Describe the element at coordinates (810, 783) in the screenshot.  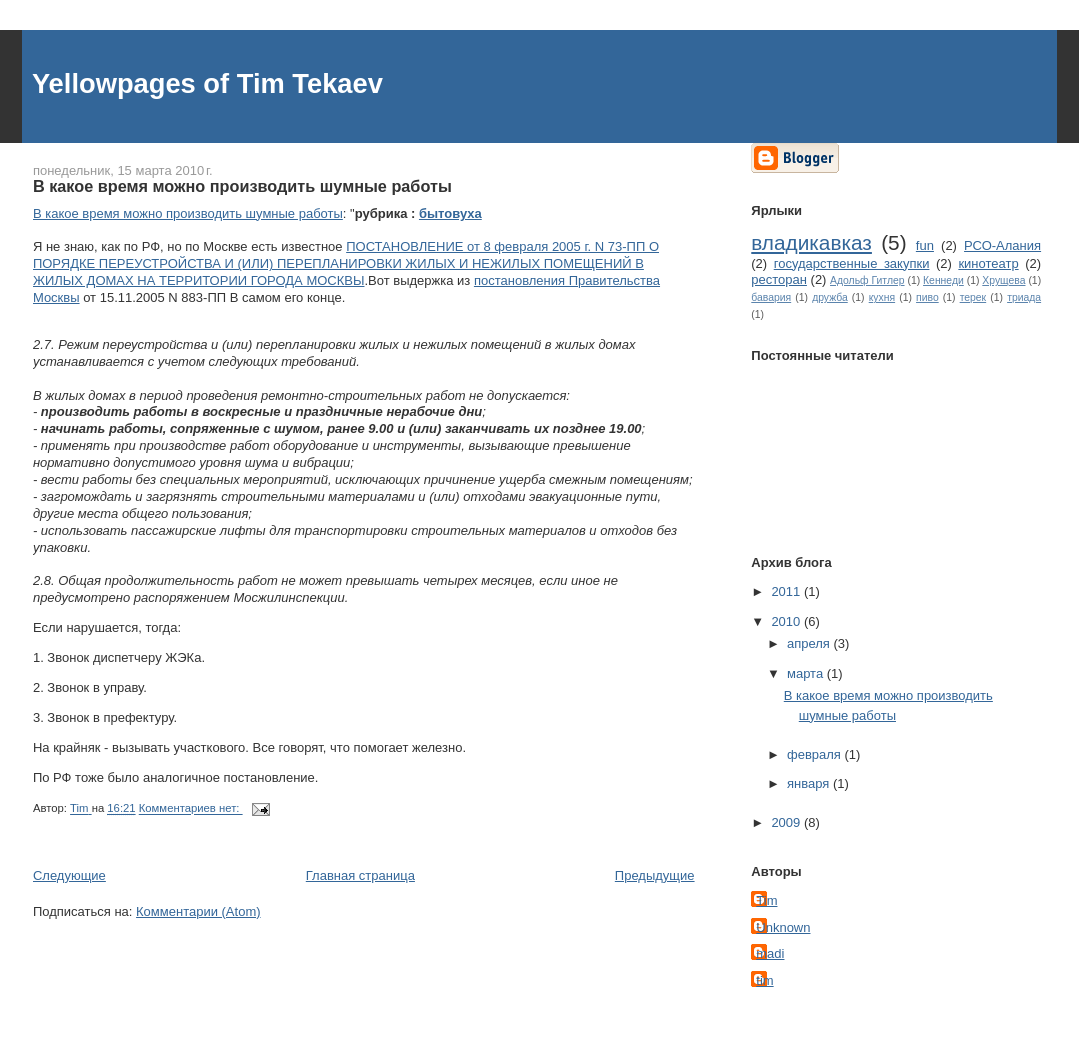
I see `января` at that location.